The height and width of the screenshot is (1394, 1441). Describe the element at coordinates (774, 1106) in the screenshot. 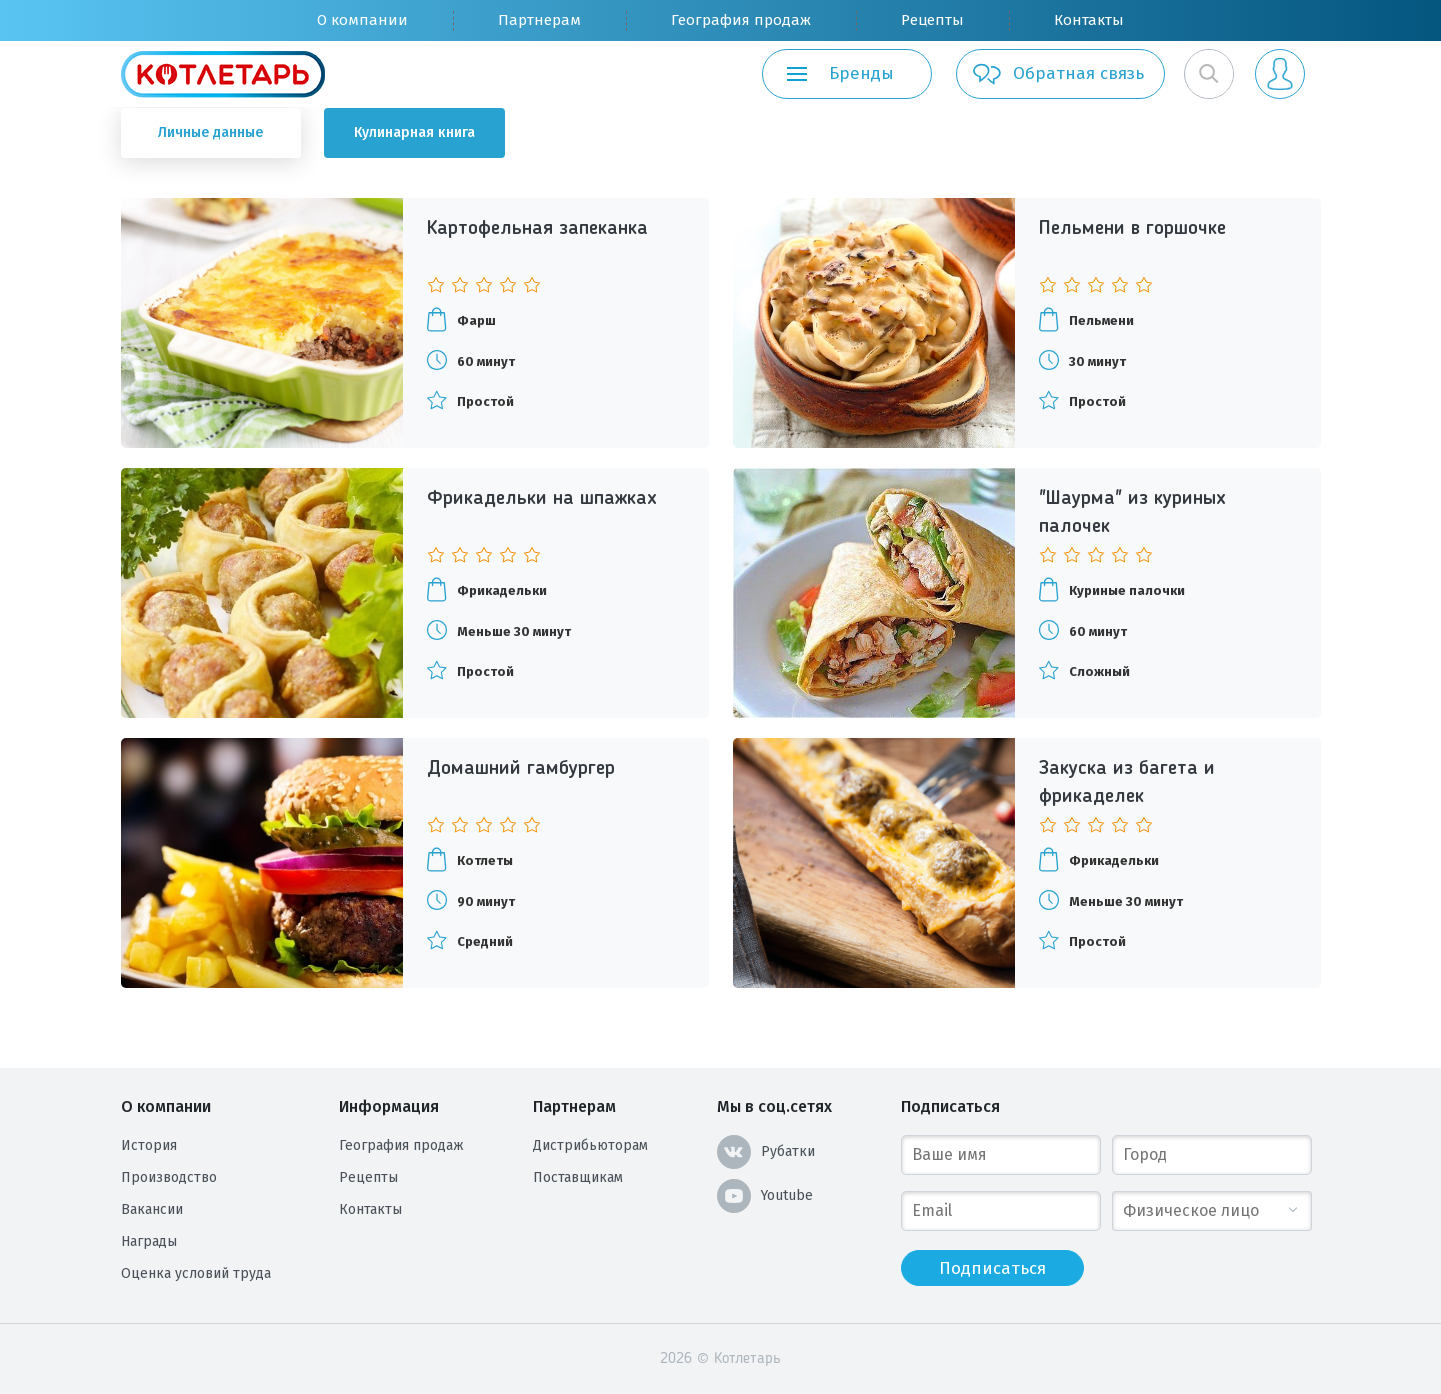

I see `Мы в соц.сетях` at that location.